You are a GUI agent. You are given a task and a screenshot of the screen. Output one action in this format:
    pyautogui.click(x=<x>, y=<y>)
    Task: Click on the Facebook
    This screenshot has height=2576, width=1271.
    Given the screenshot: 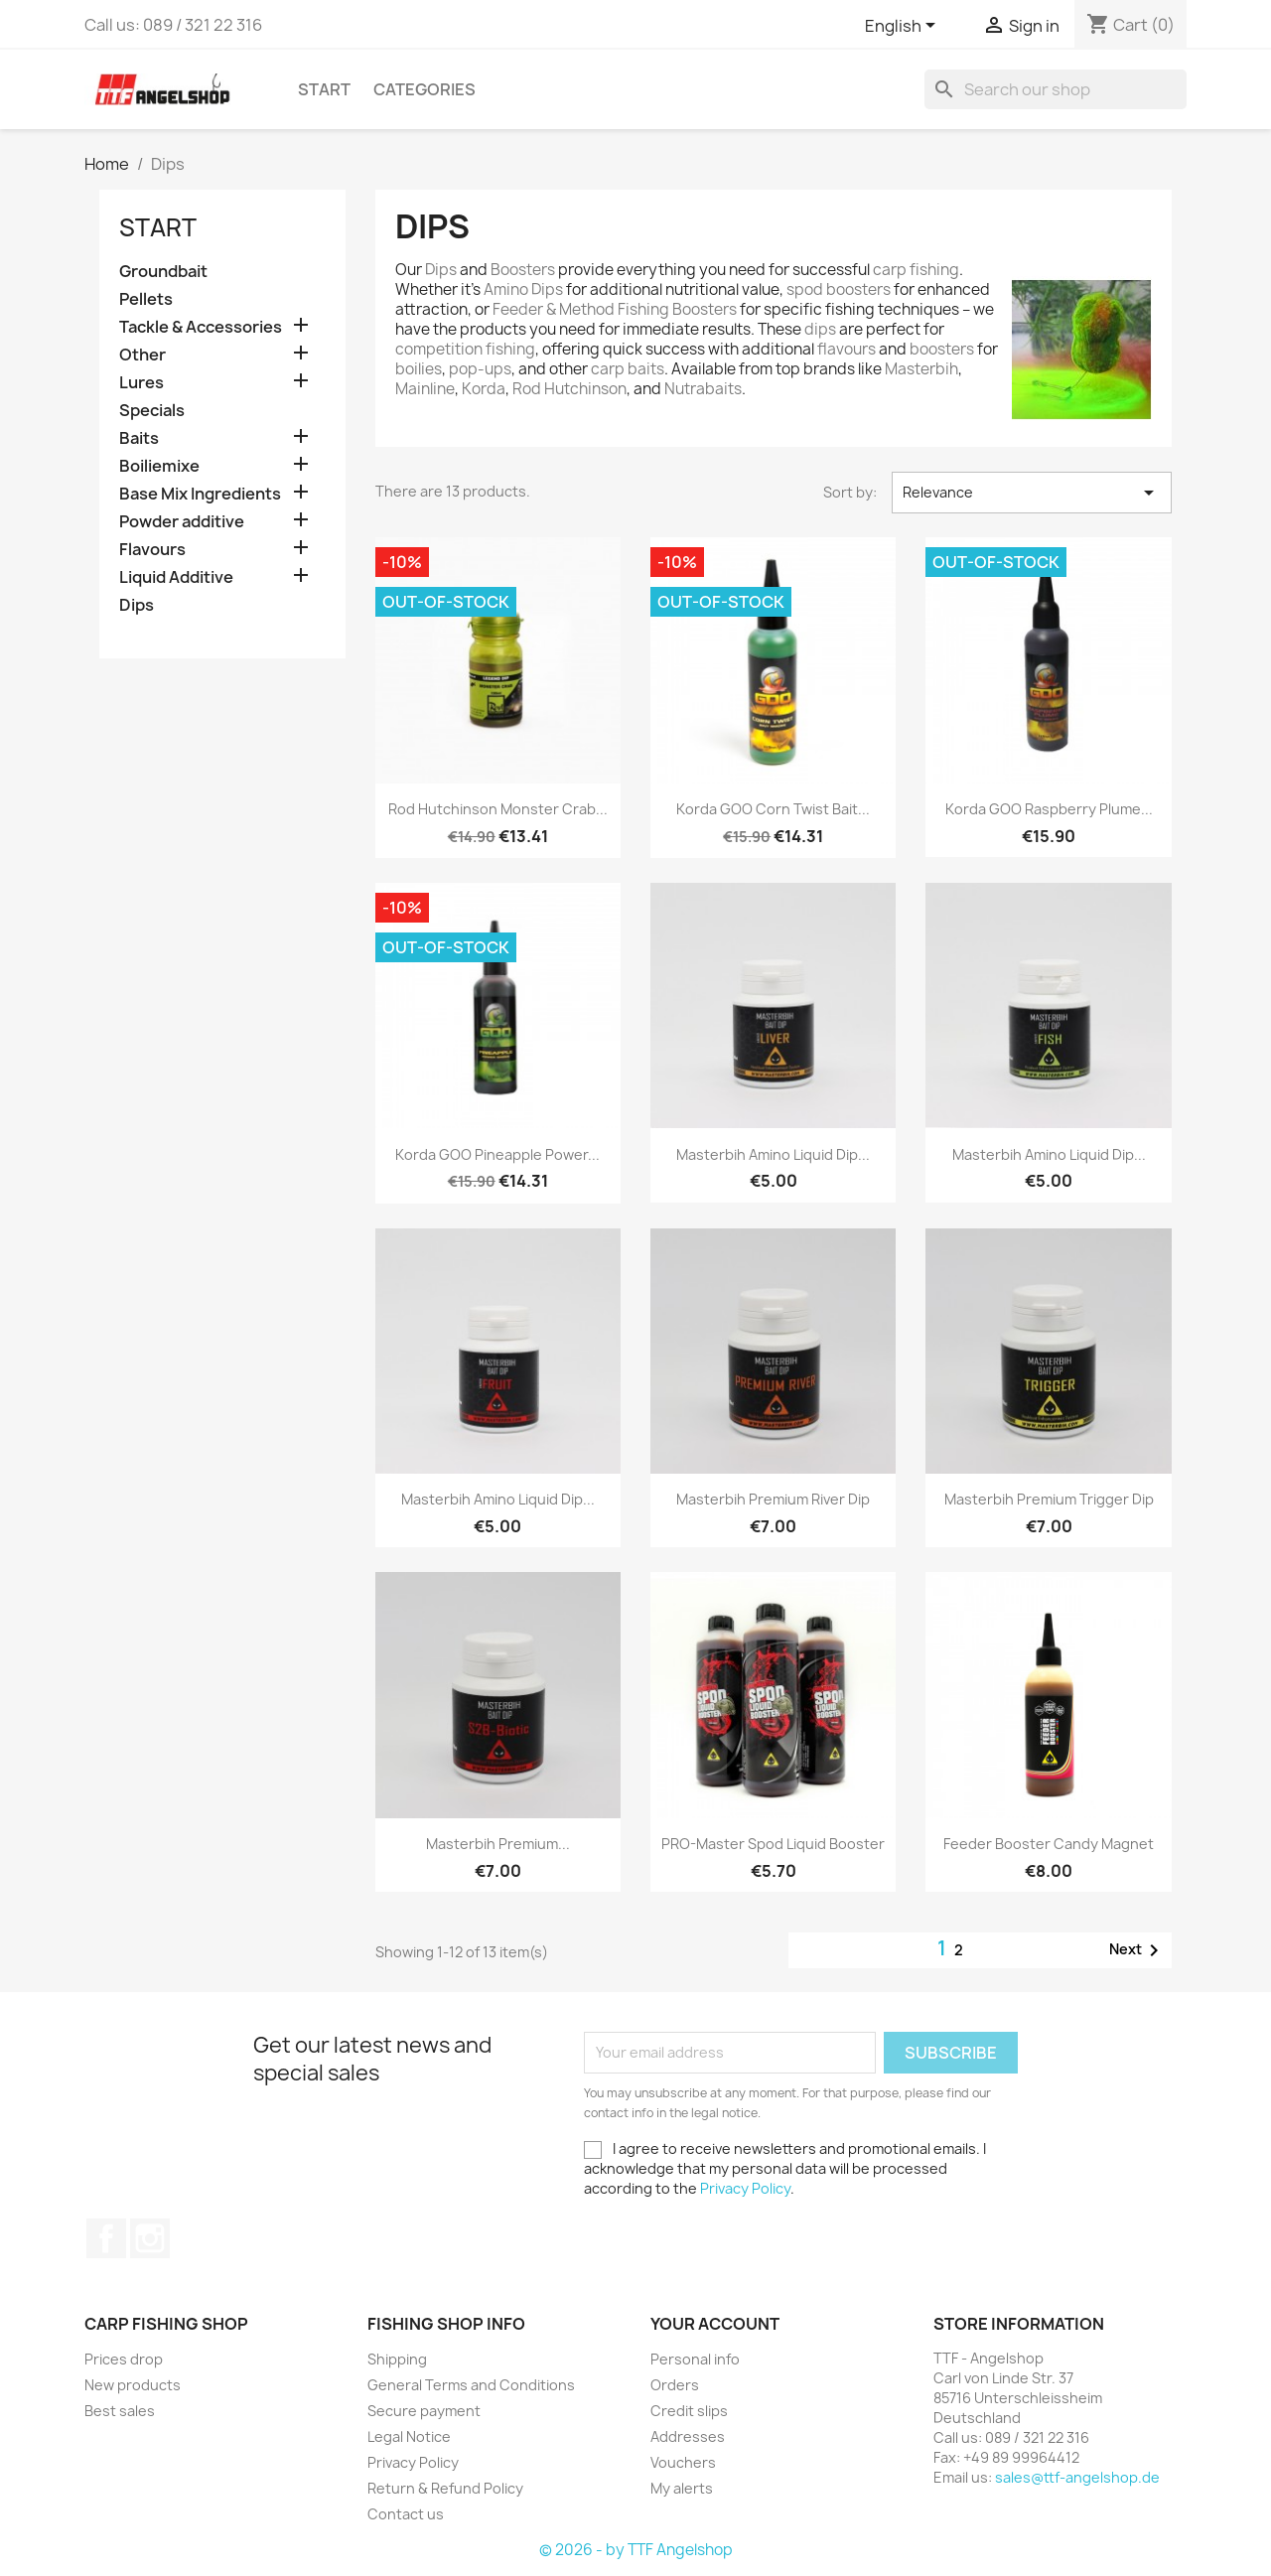 What is the action you would take?
    pyautogui.click(x=106, y=2238)
    